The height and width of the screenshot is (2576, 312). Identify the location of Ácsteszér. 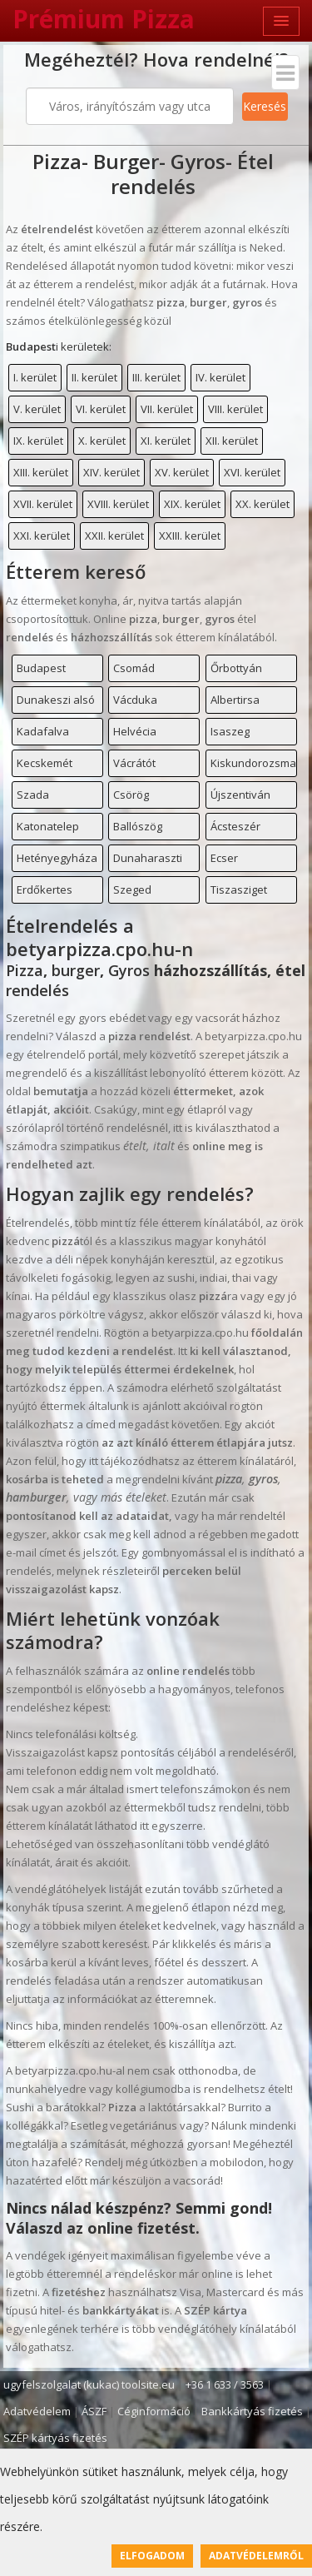
(235, 826).